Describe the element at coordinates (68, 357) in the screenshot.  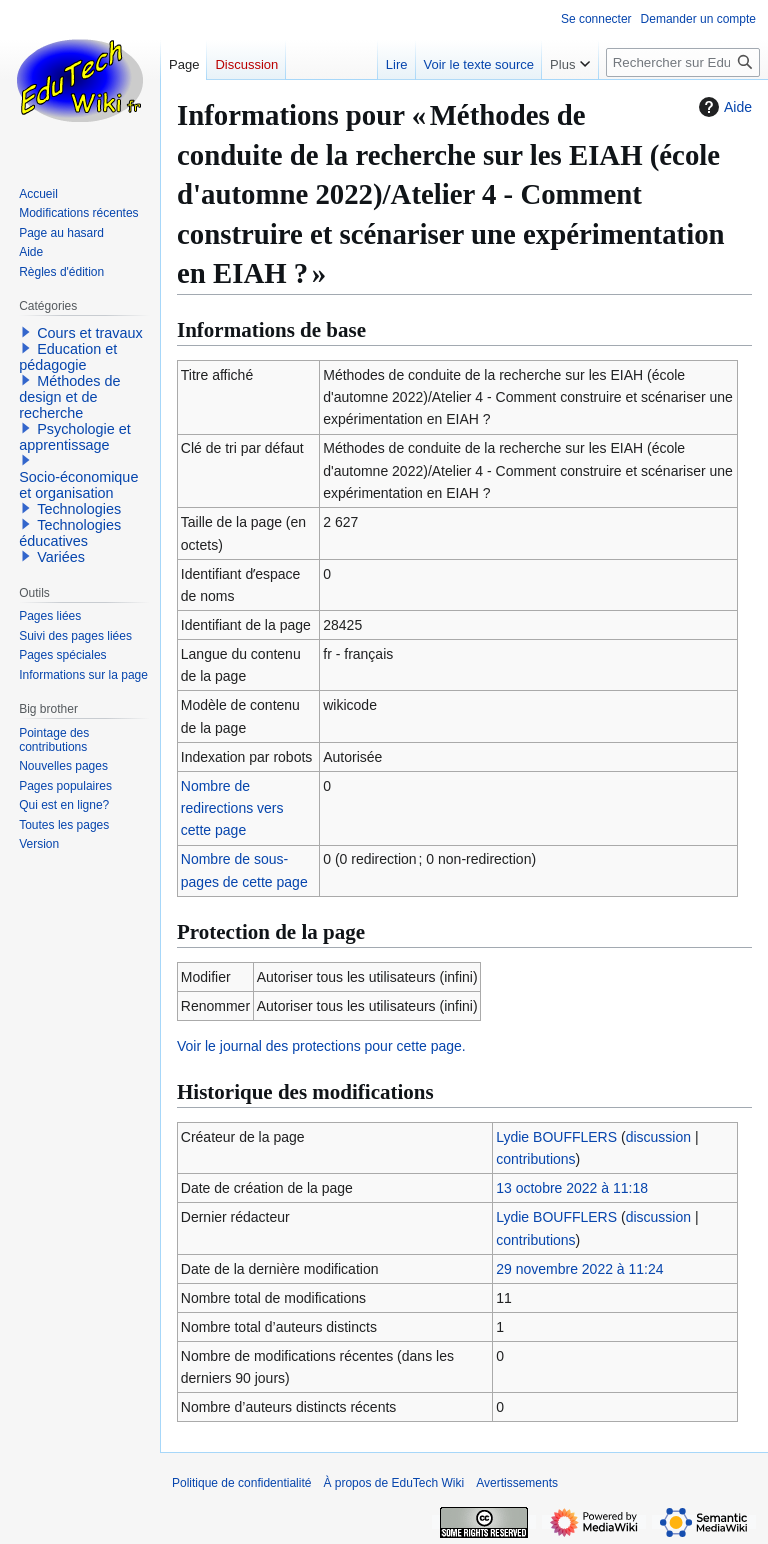
I see `Education et pédagogie` at that location.